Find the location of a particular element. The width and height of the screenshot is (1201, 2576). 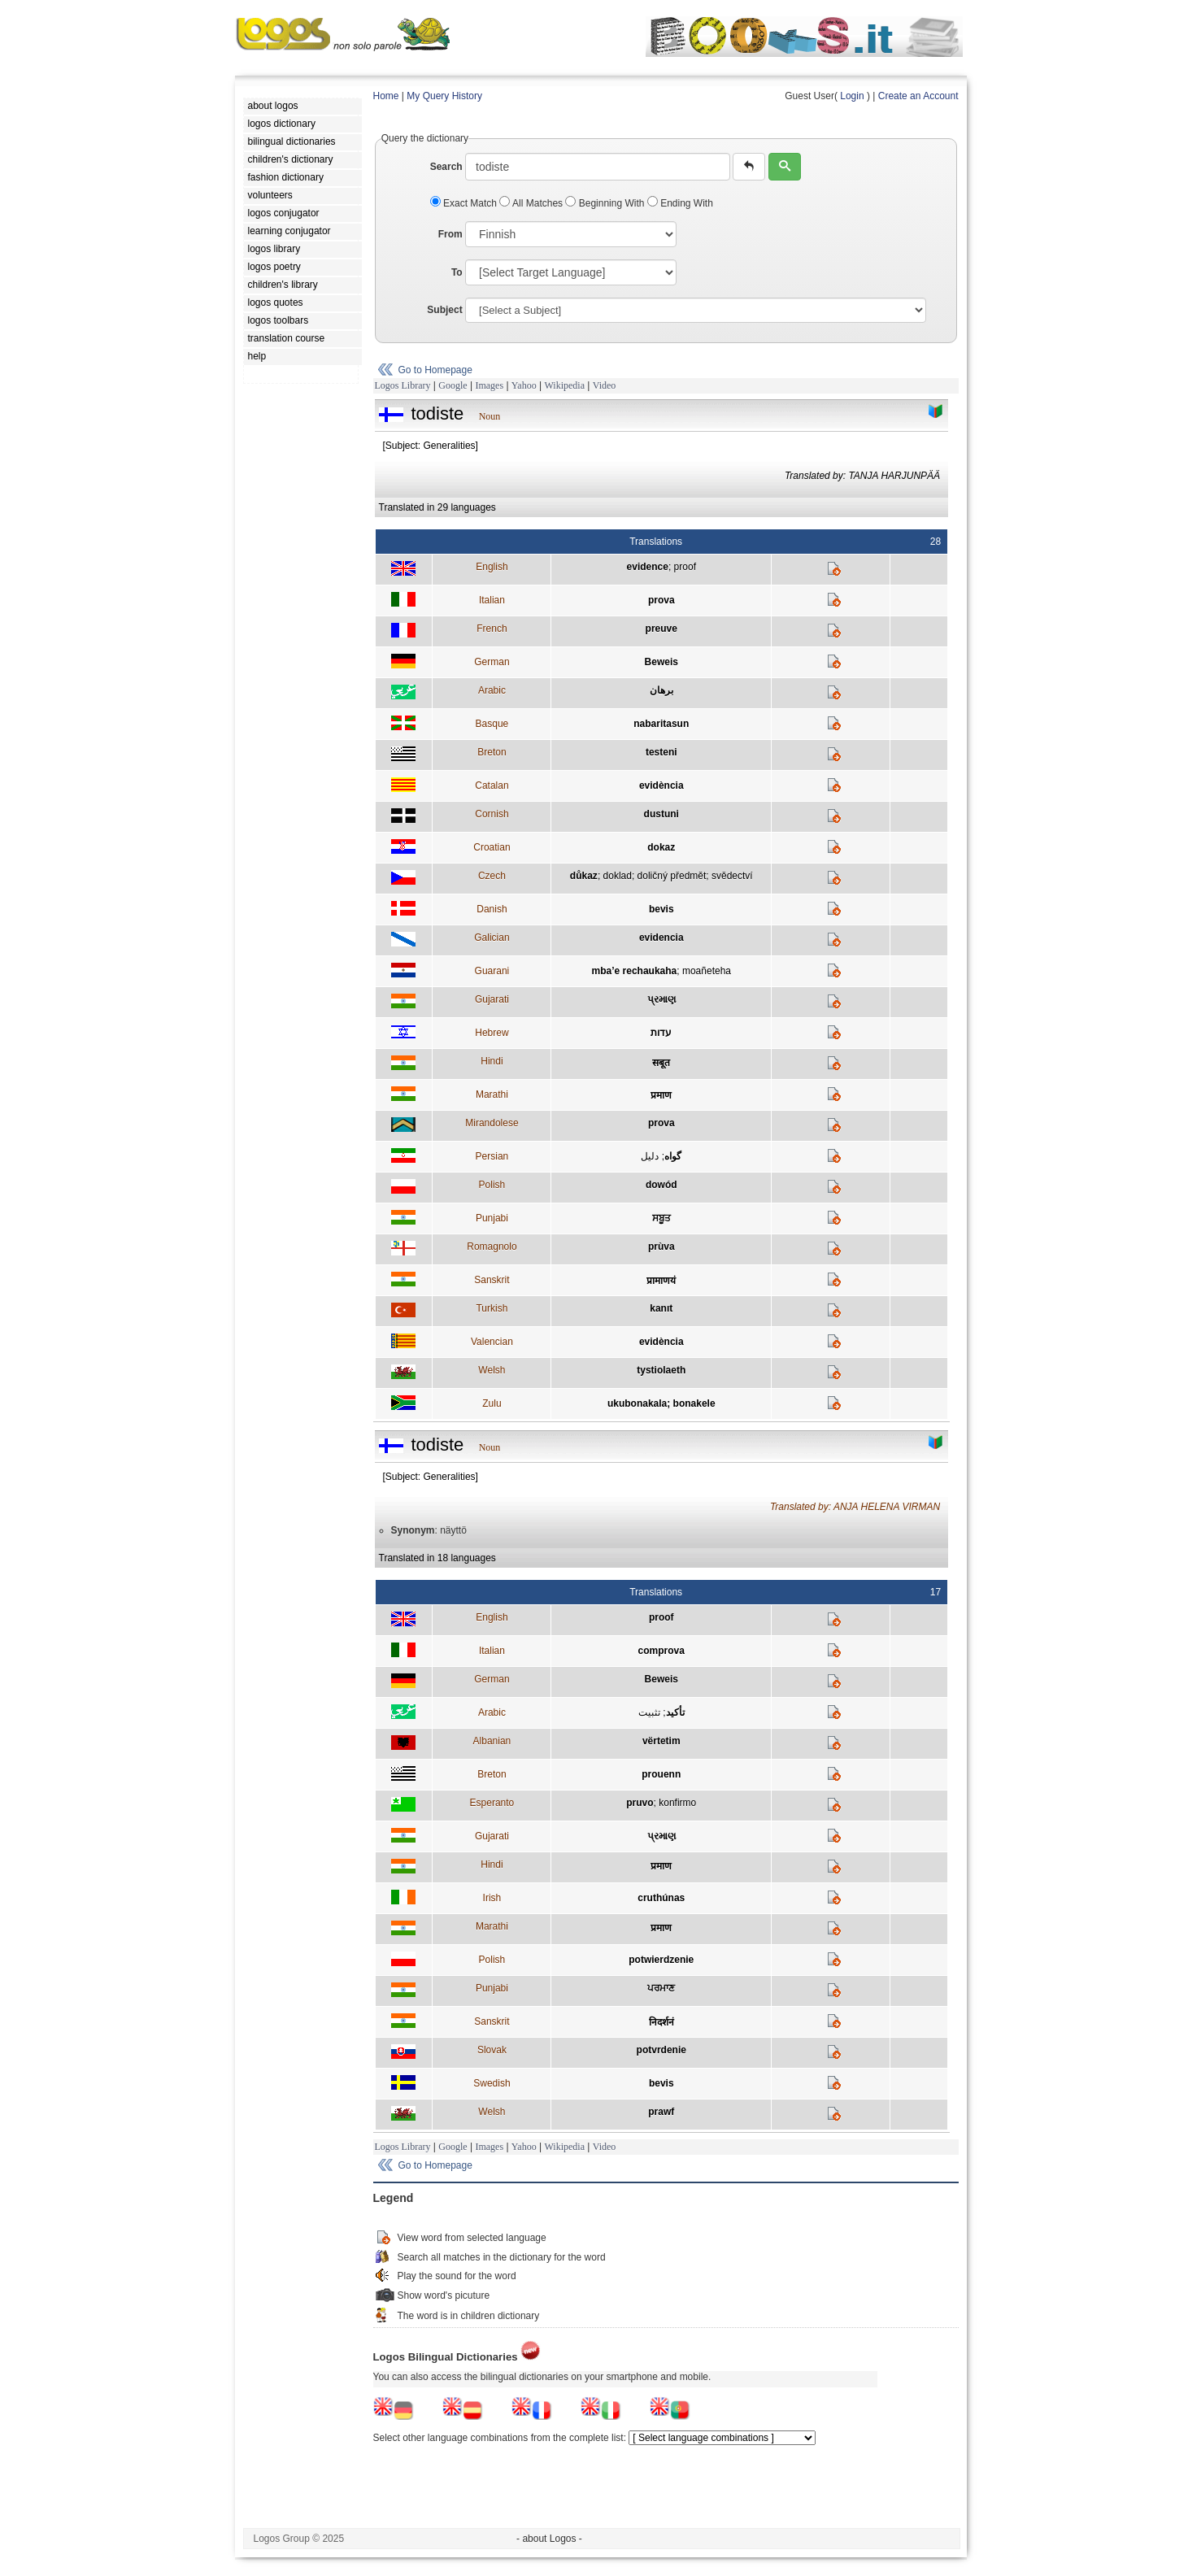

důkaz is located at coordinates (584, 875).